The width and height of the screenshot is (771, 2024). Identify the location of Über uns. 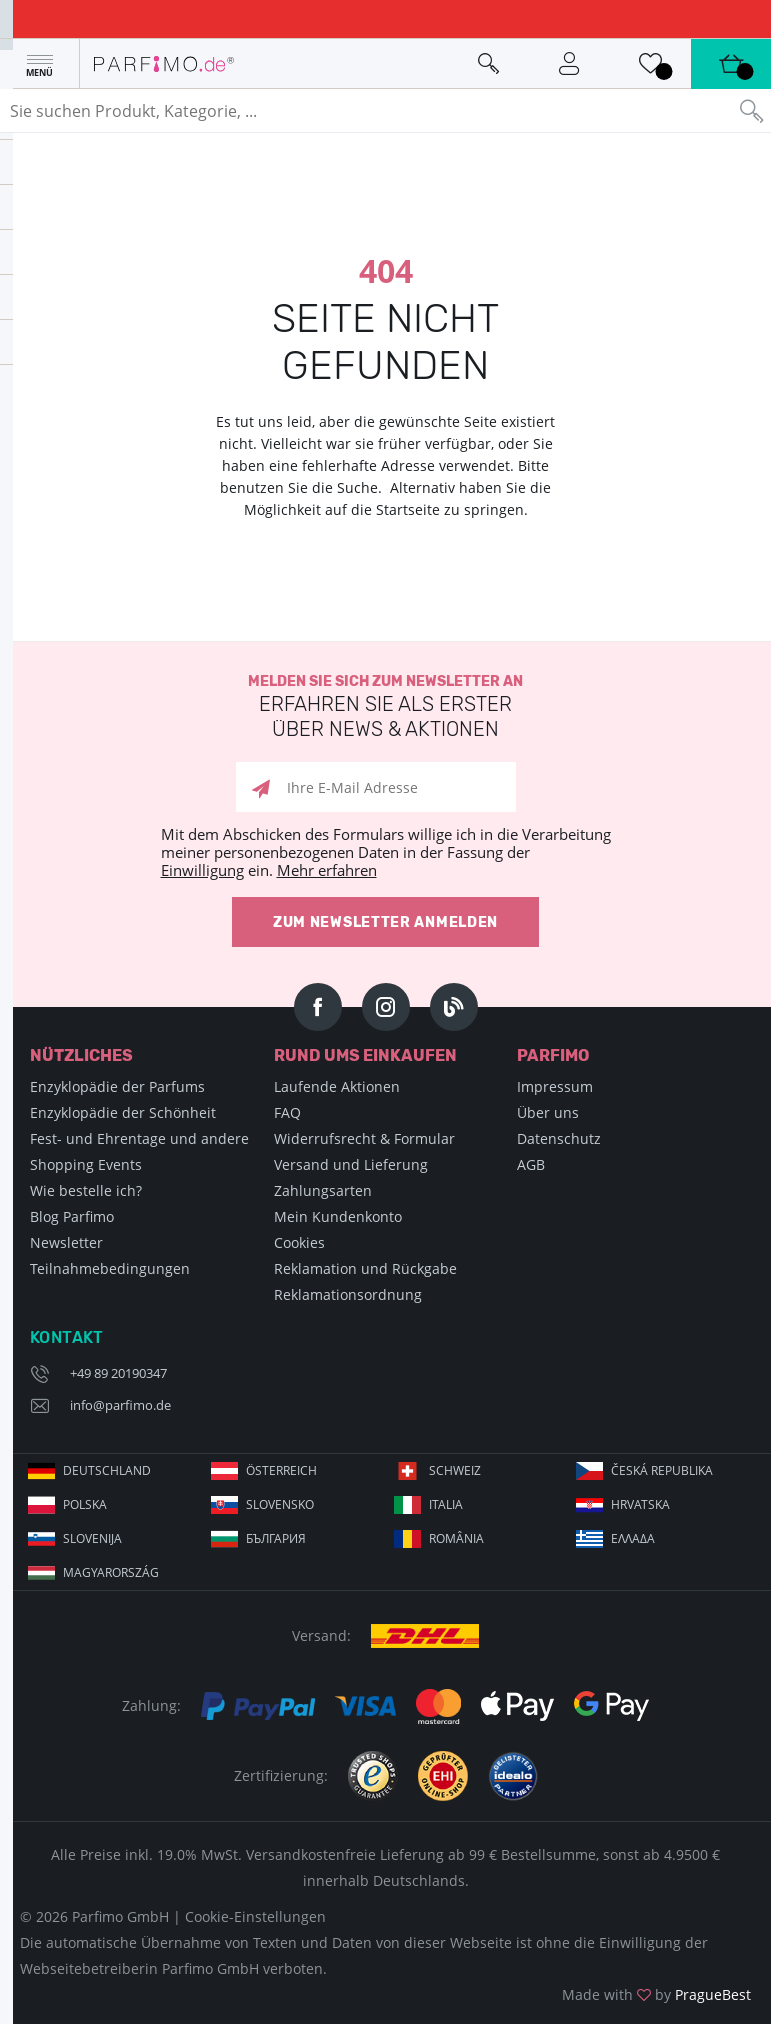
(548, 1112).